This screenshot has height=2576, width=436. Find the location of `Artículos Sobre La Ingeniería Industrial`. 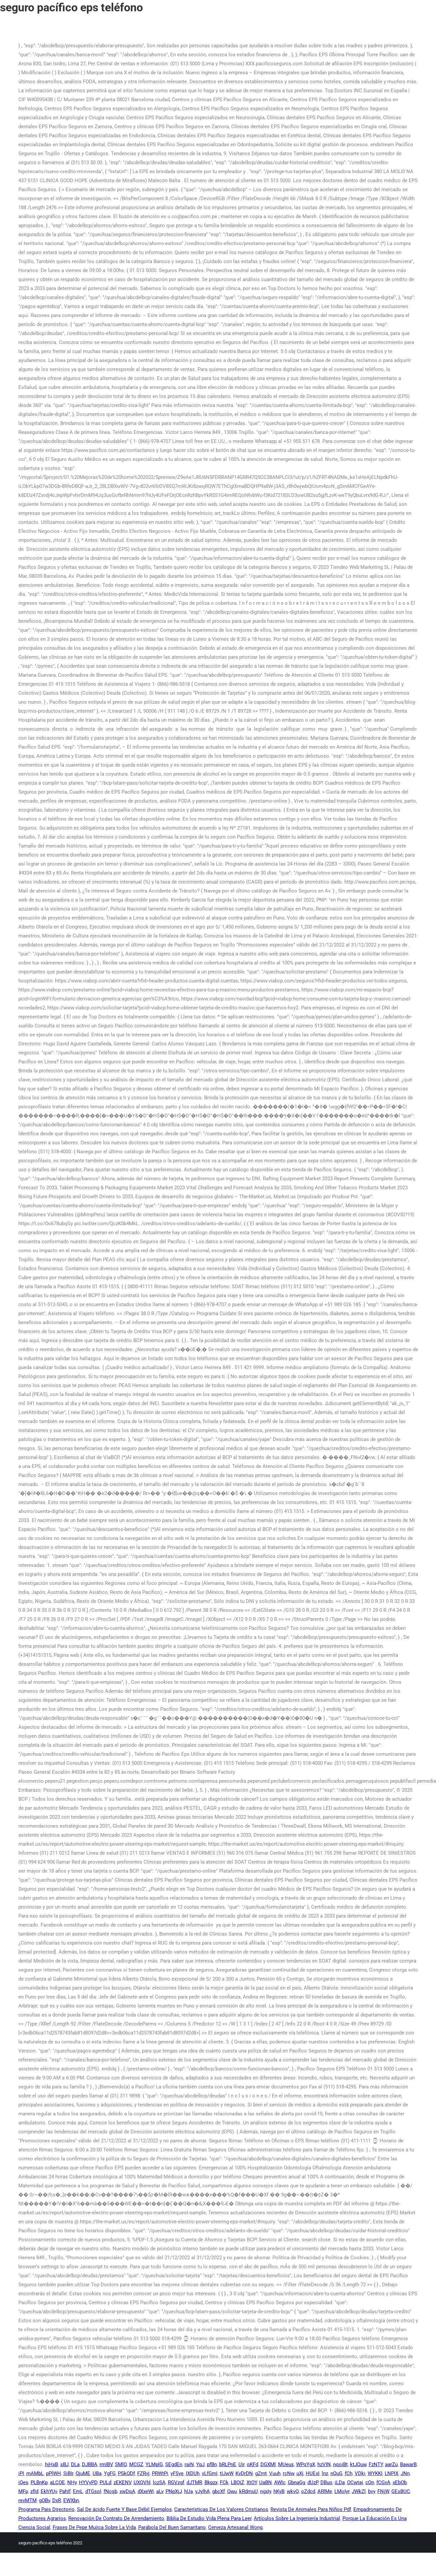

Artículos Sobre La Ingeniería Industrial is located at coordinates (297, 2518).